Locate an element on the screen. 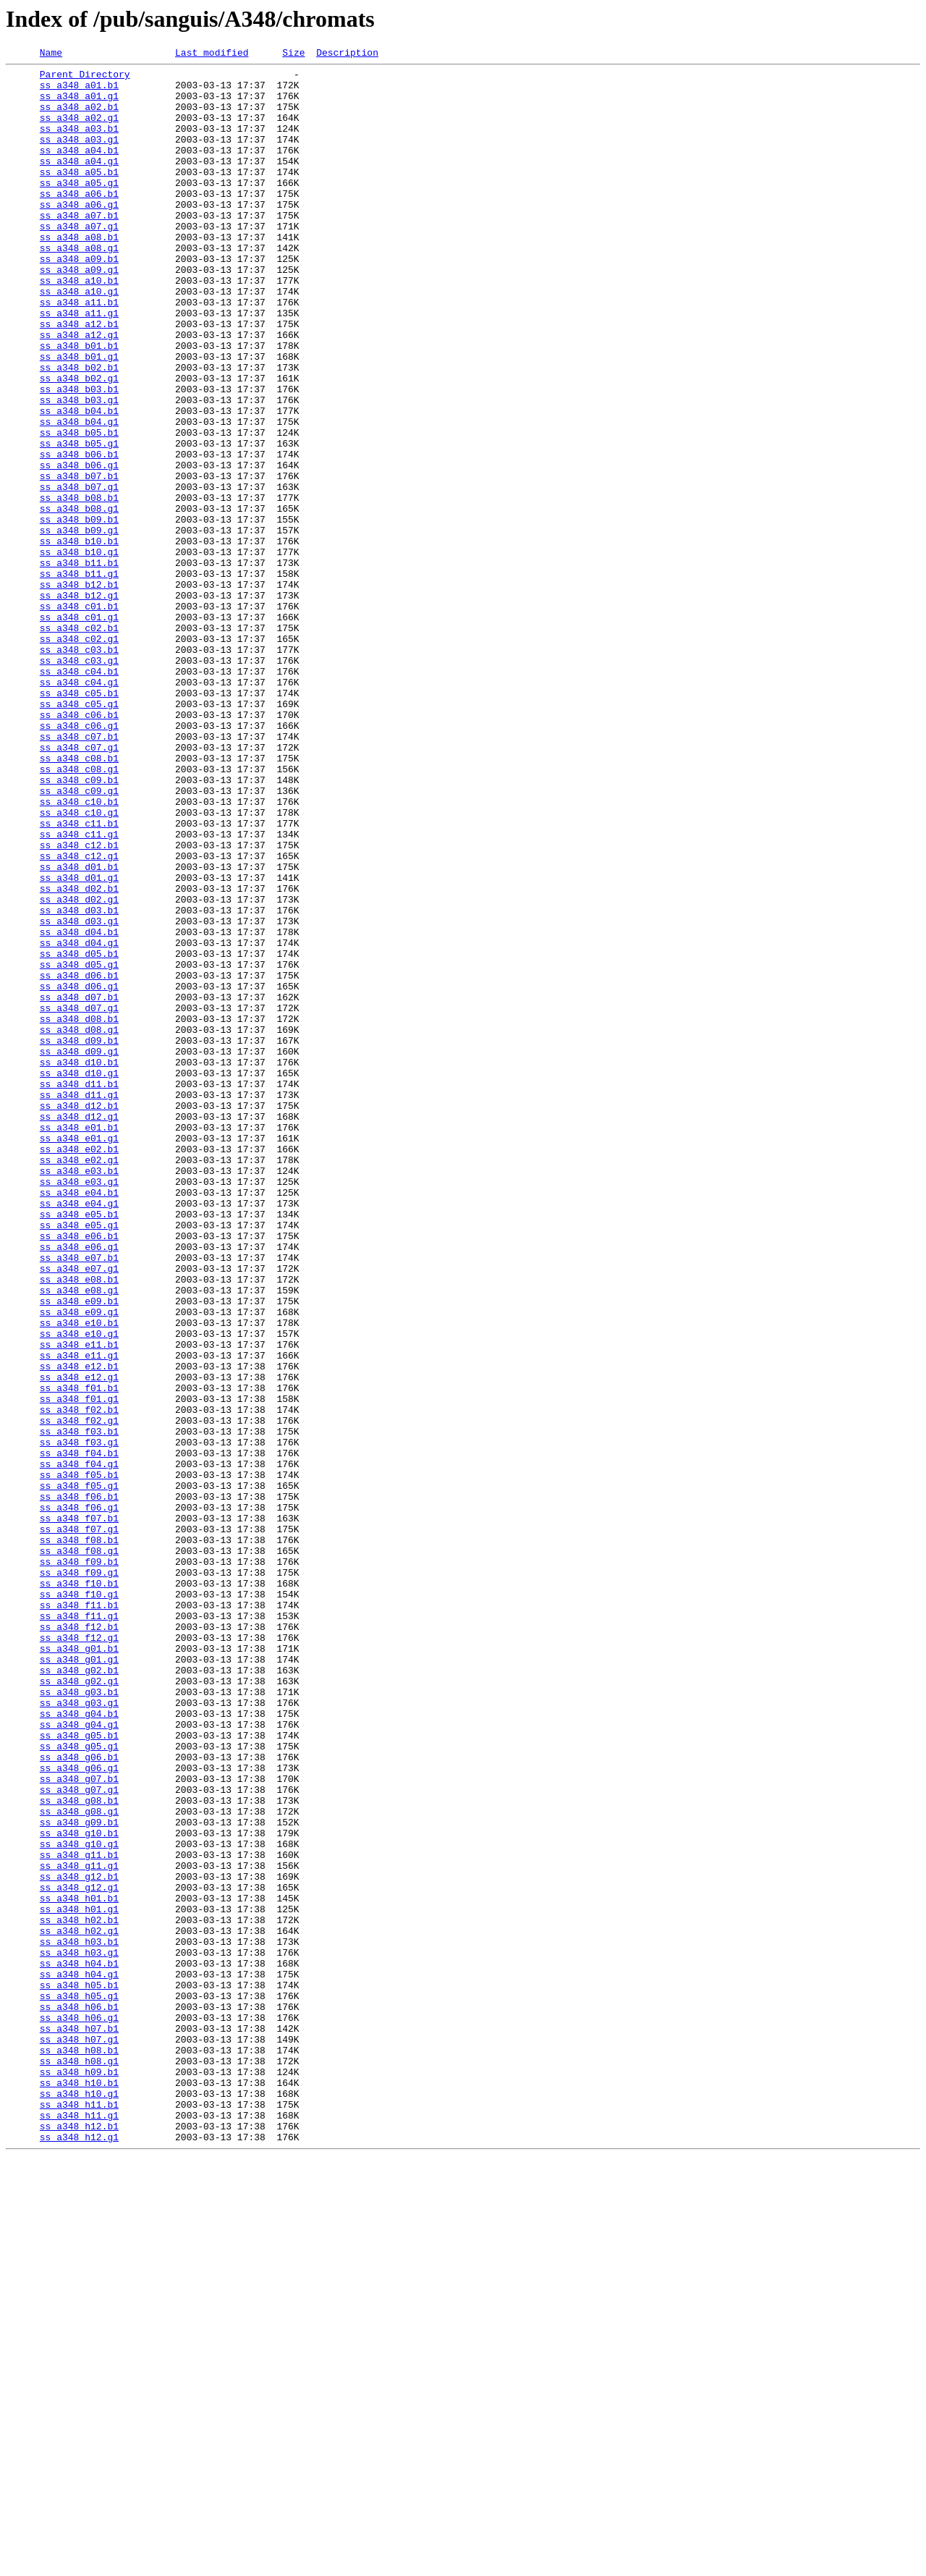 The height and width of the screenshot is (2576, 926). ss_a348_g03.g1 is located at coordinates (79, 2032).